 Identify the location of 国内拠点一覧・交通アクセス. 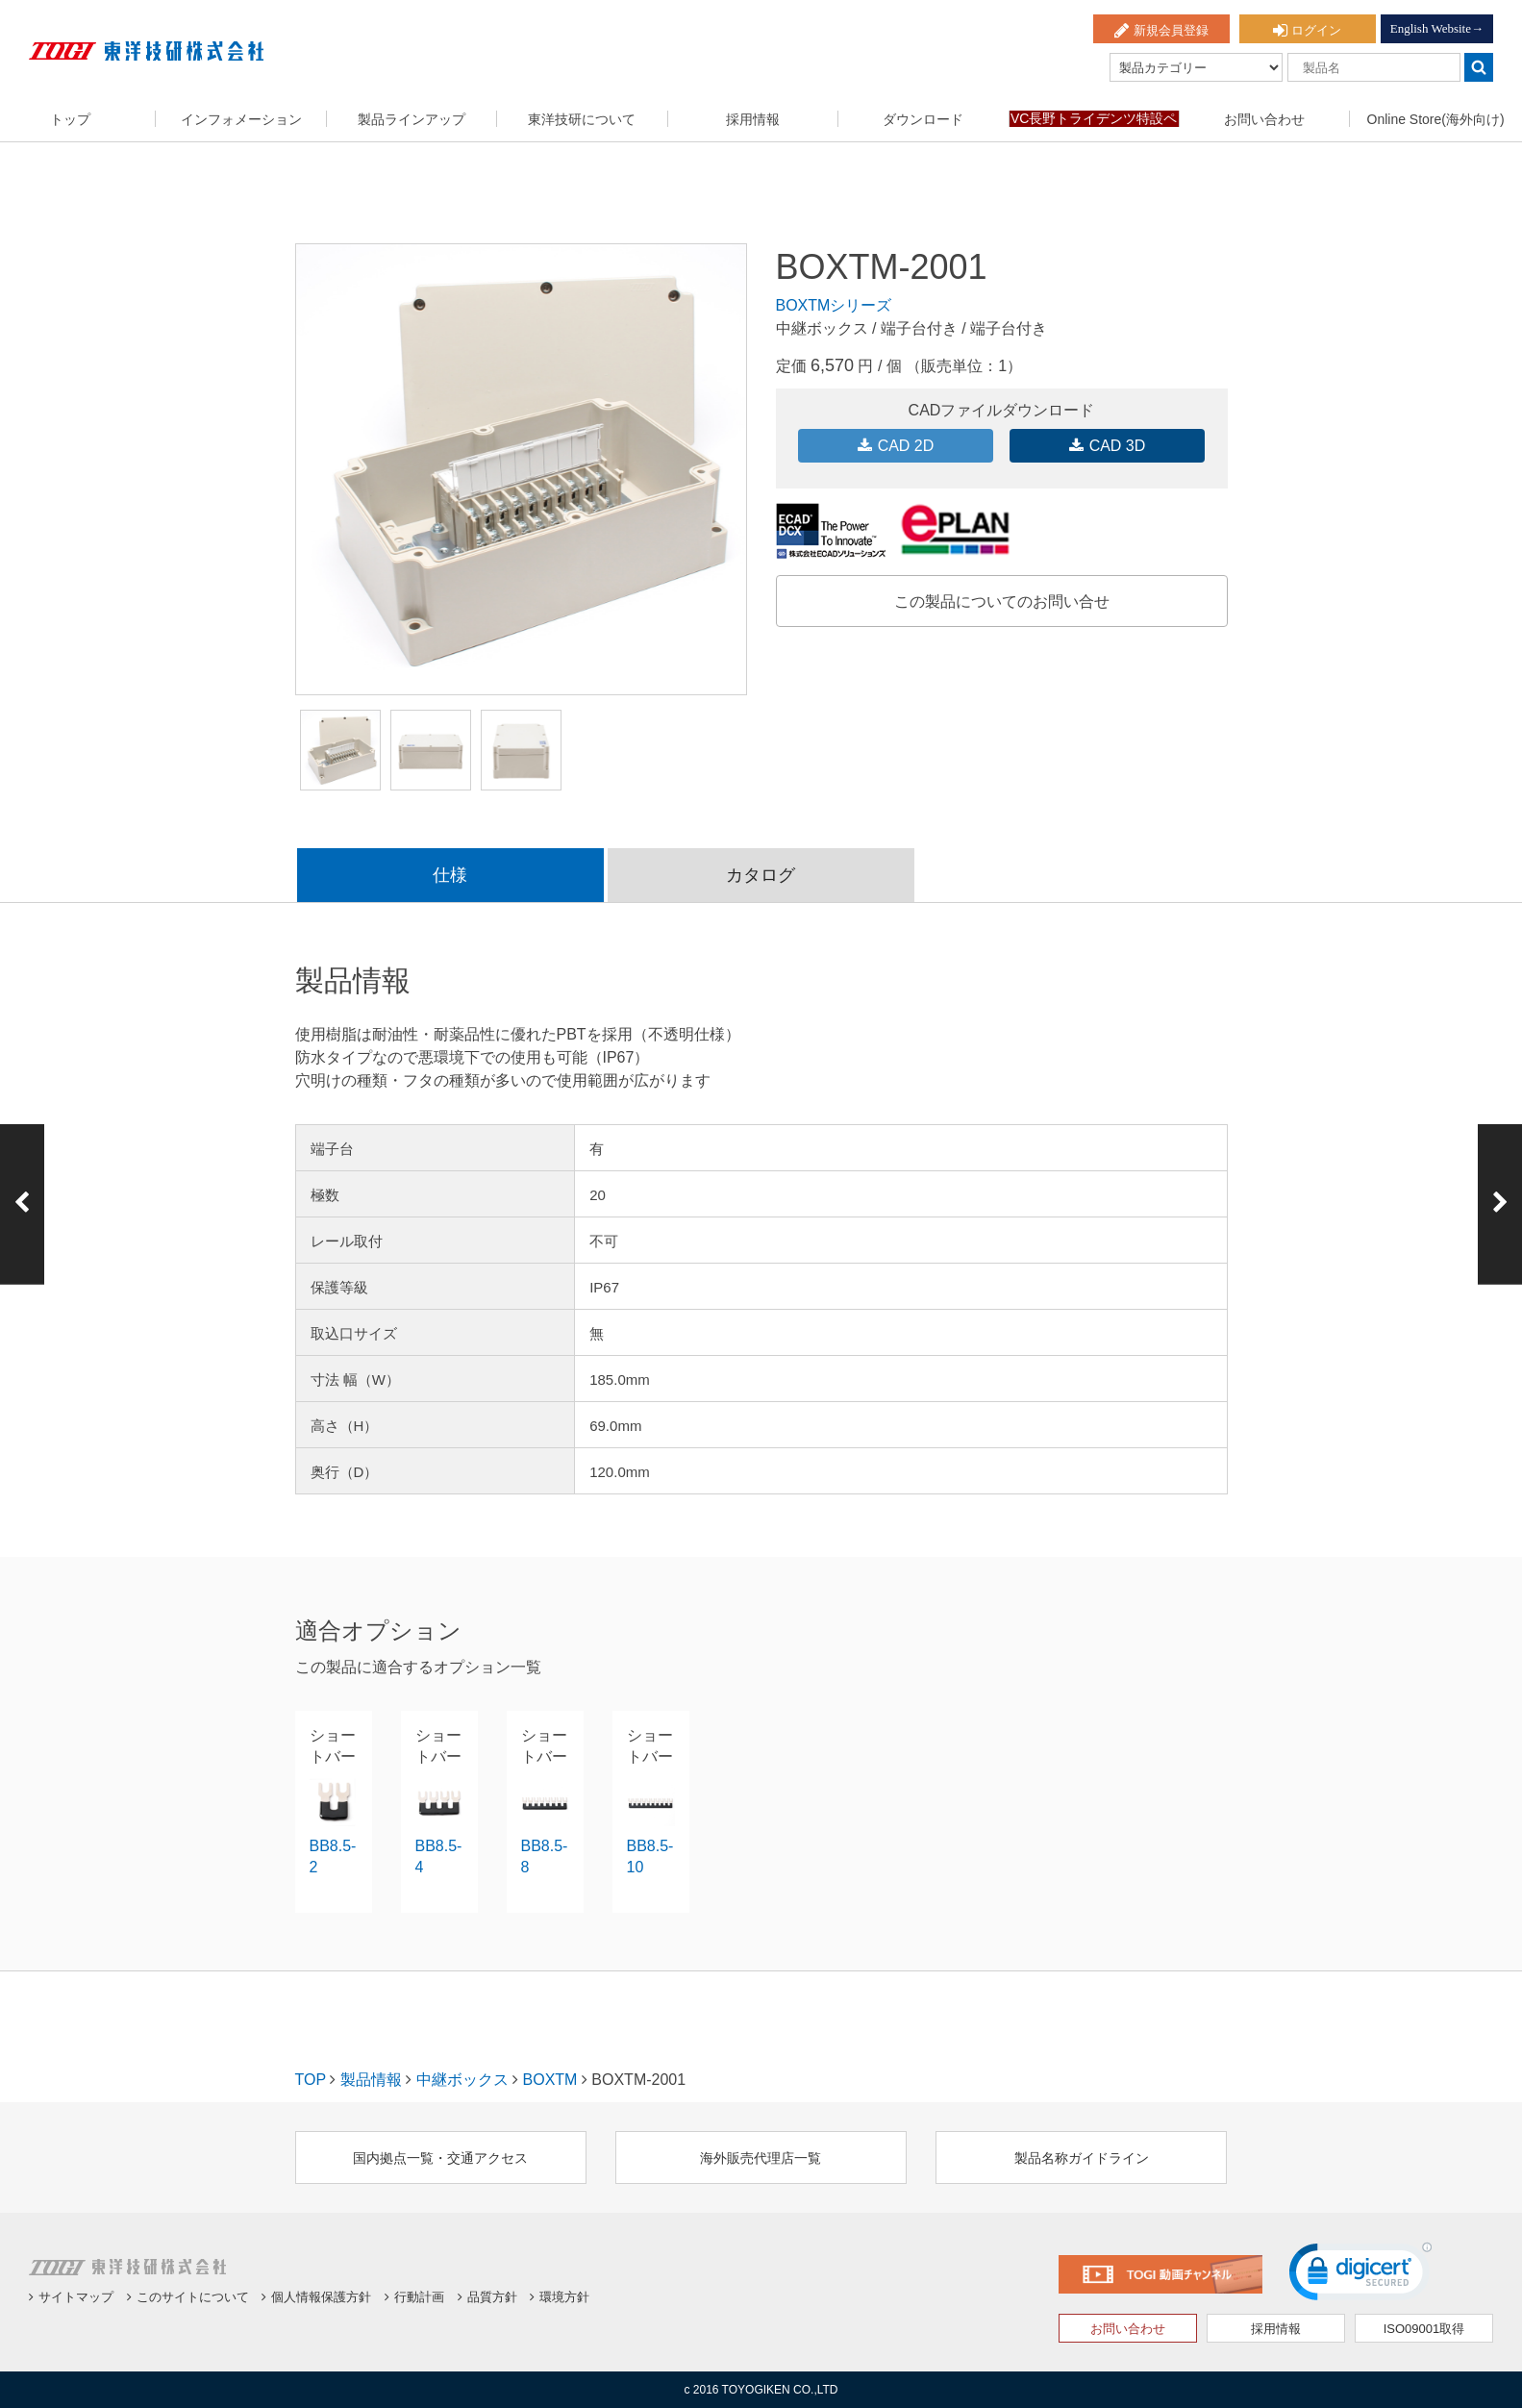
(440, 2158).